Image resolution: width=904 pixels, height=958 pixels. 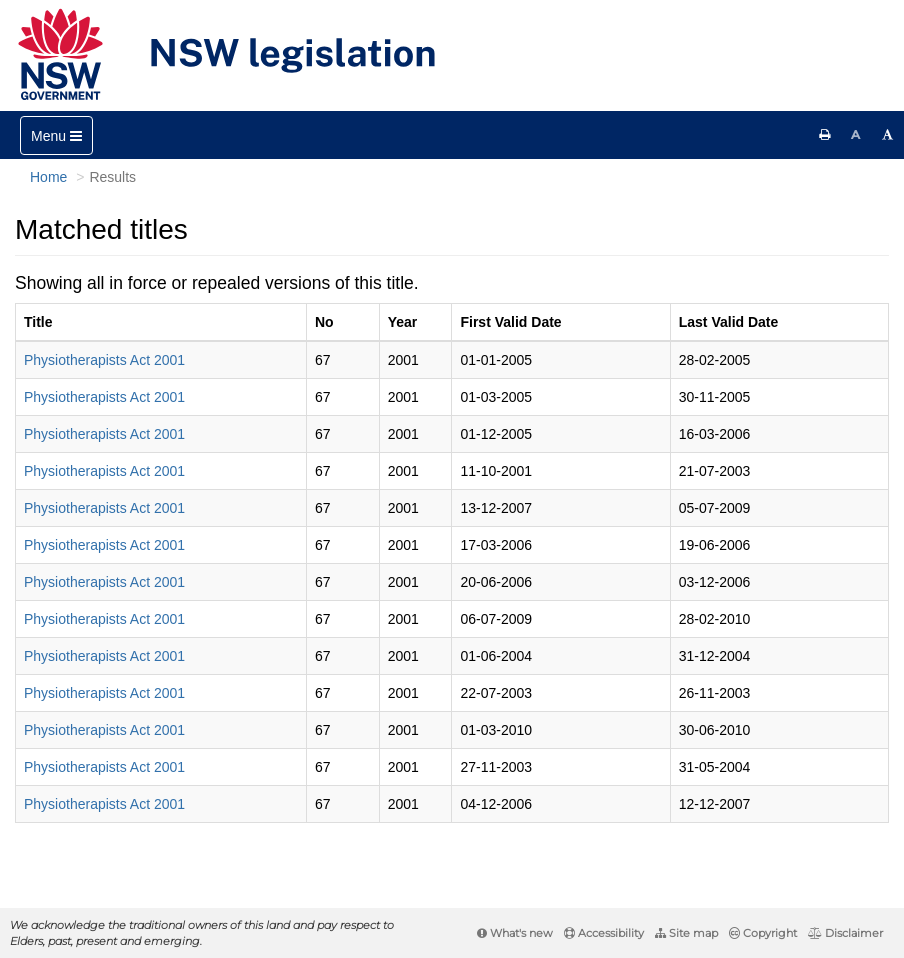 What do you see at coordinates (56, 135) in the screenshot?
I see `[Toggle navigation]` at bounding box center [56, 135].